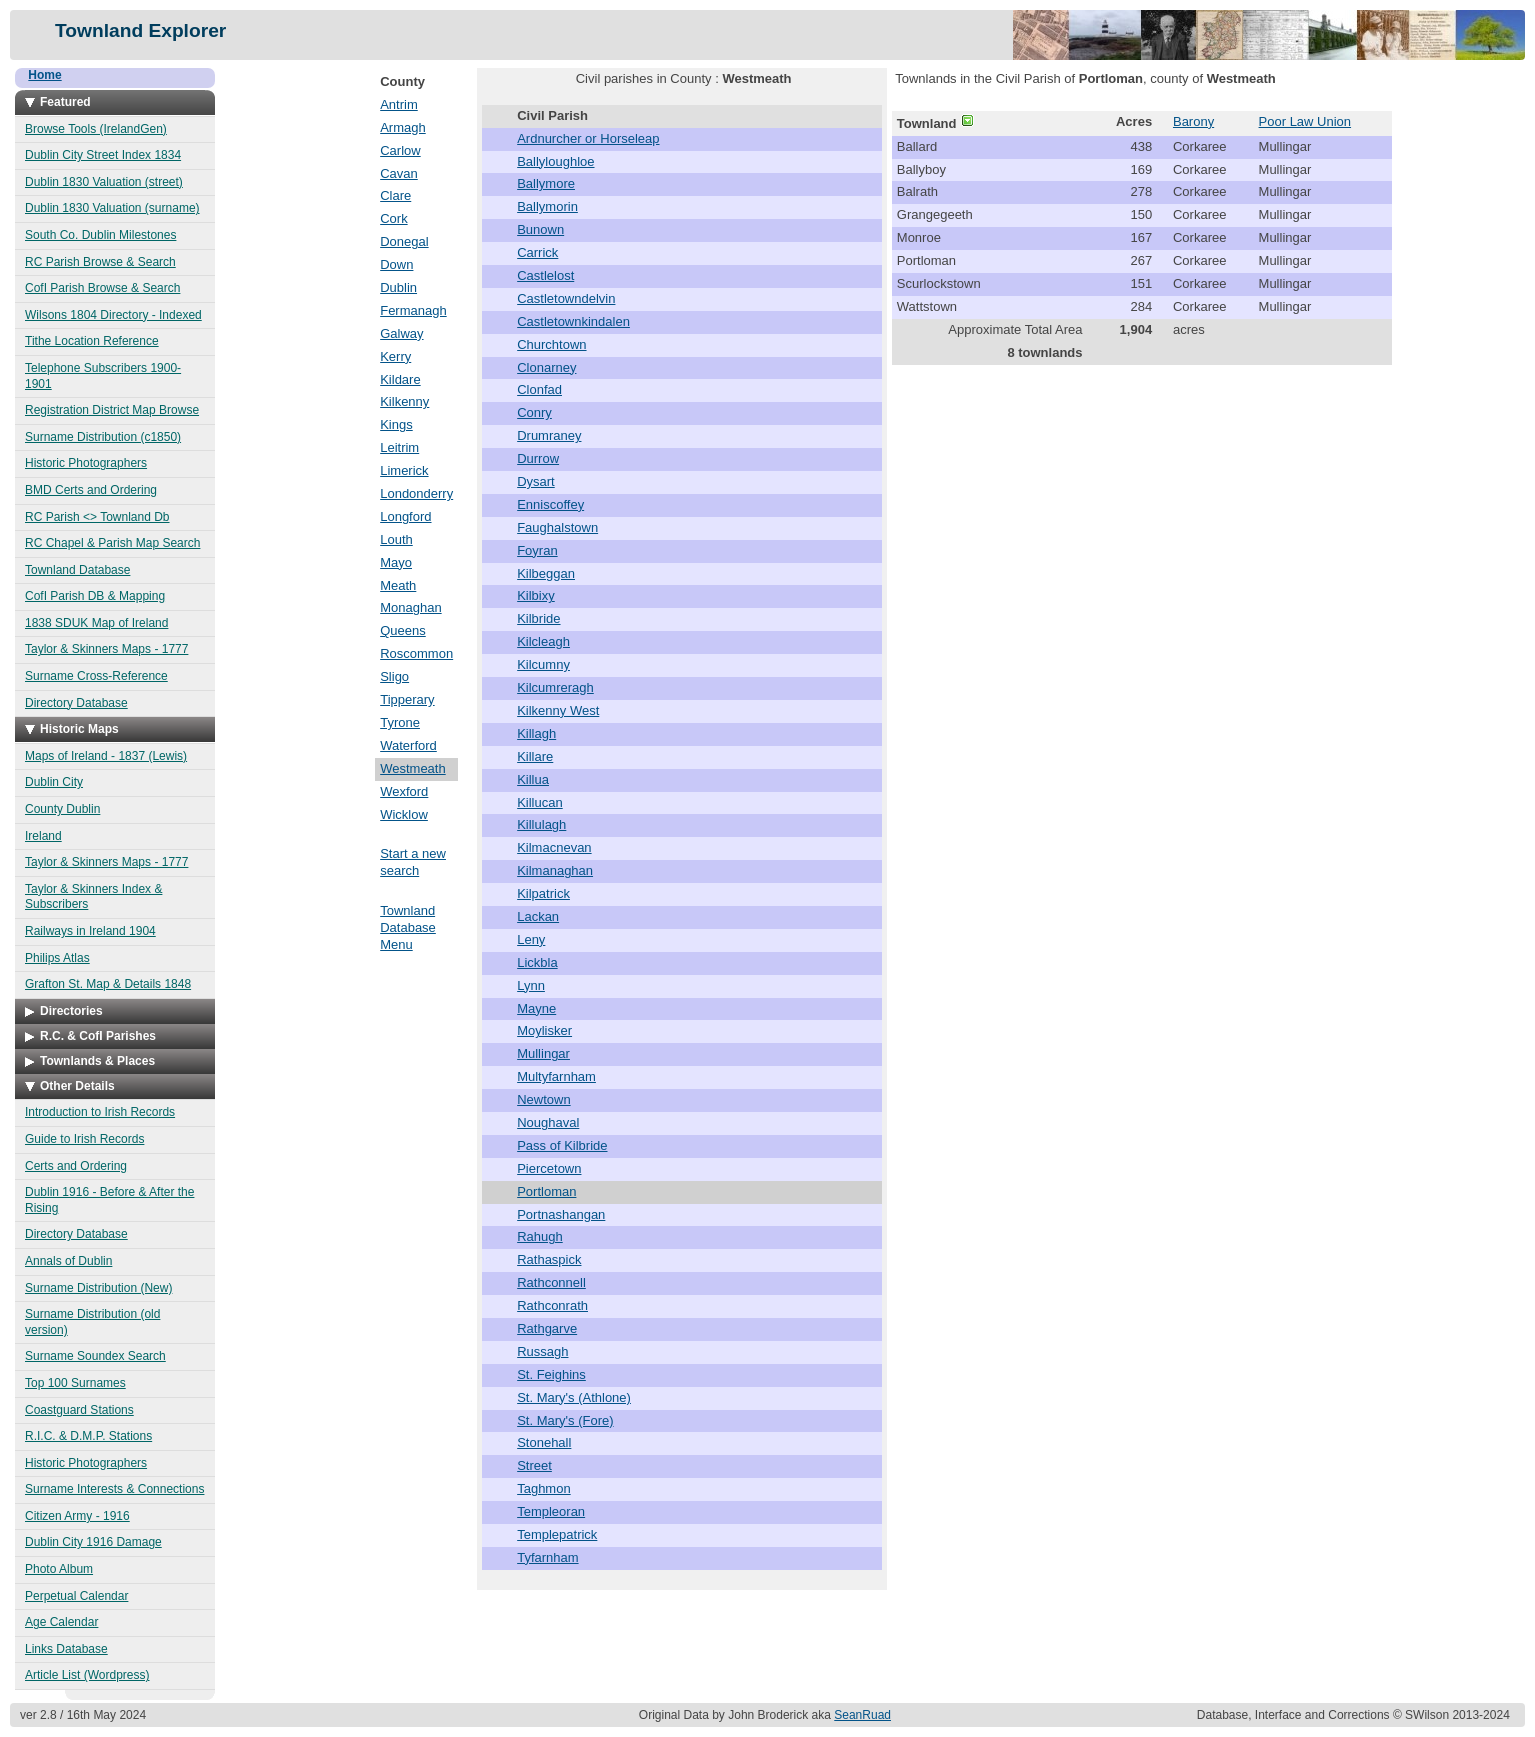 The height and width of the screenshot is (1737, 1535). I want to click on Waterford, so click(408, 745).